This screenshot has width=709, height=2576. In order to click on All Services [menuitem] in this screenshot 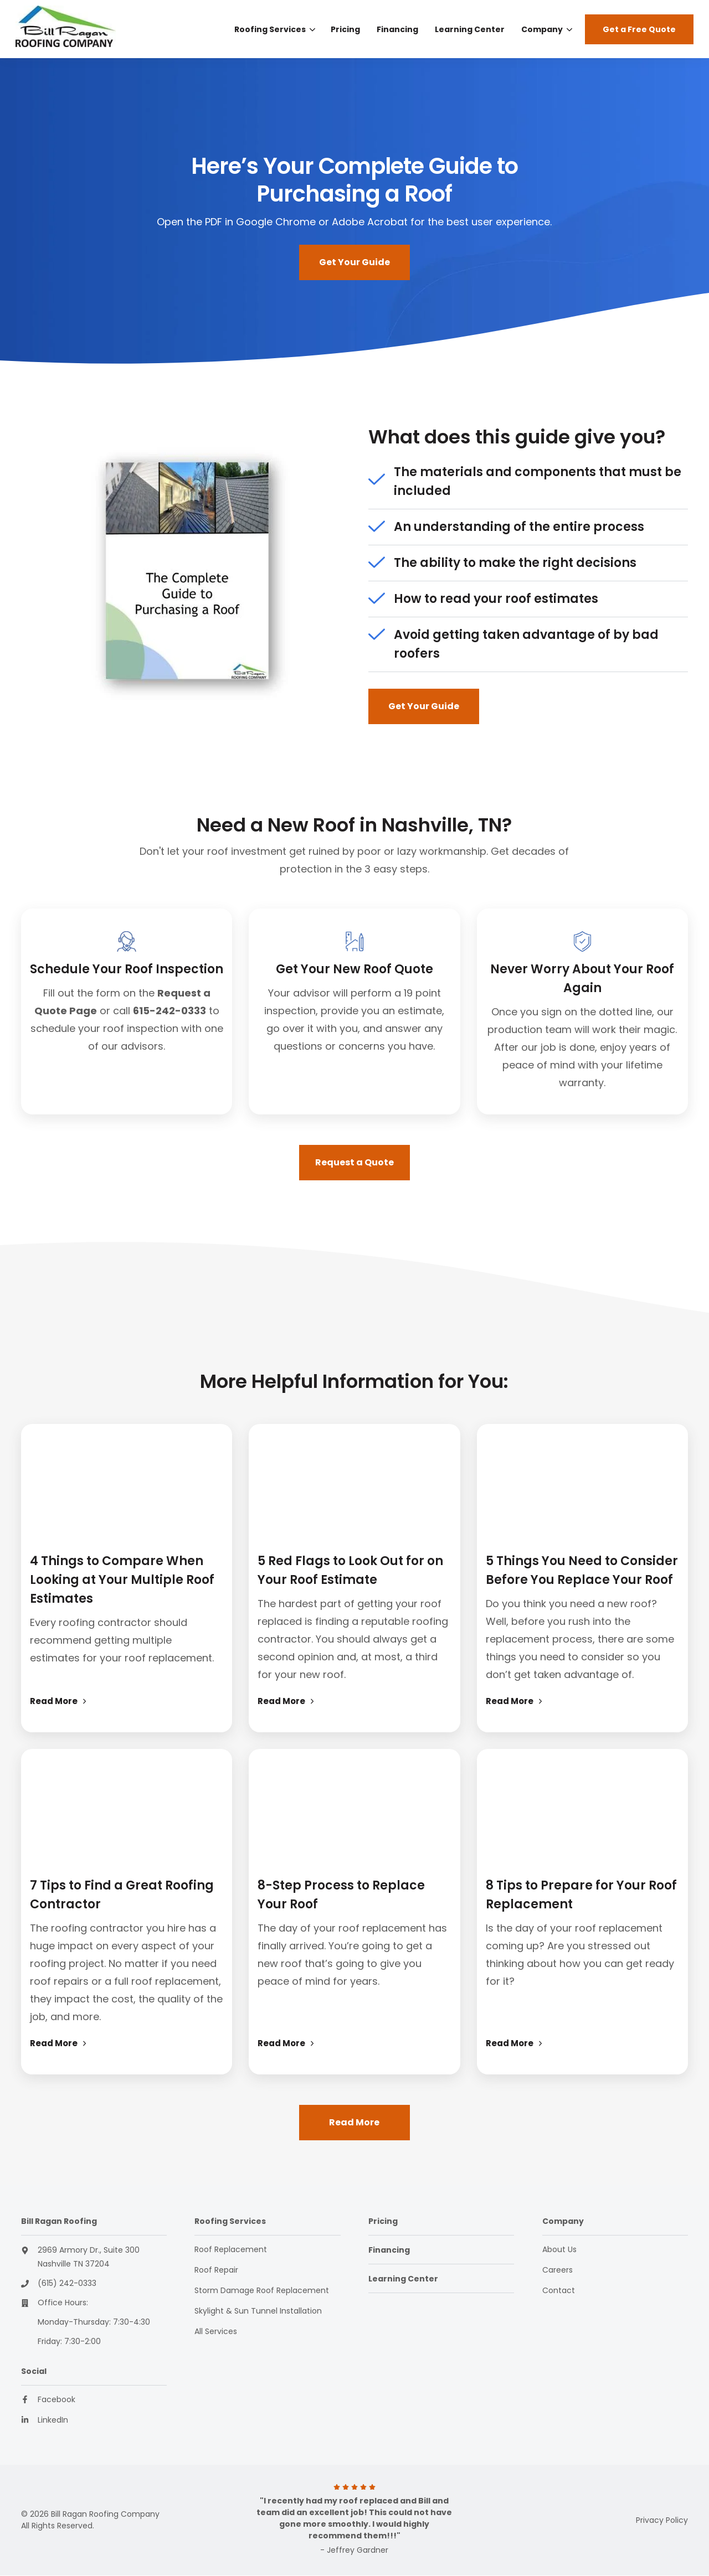, I will do `click(215, 2331)`.